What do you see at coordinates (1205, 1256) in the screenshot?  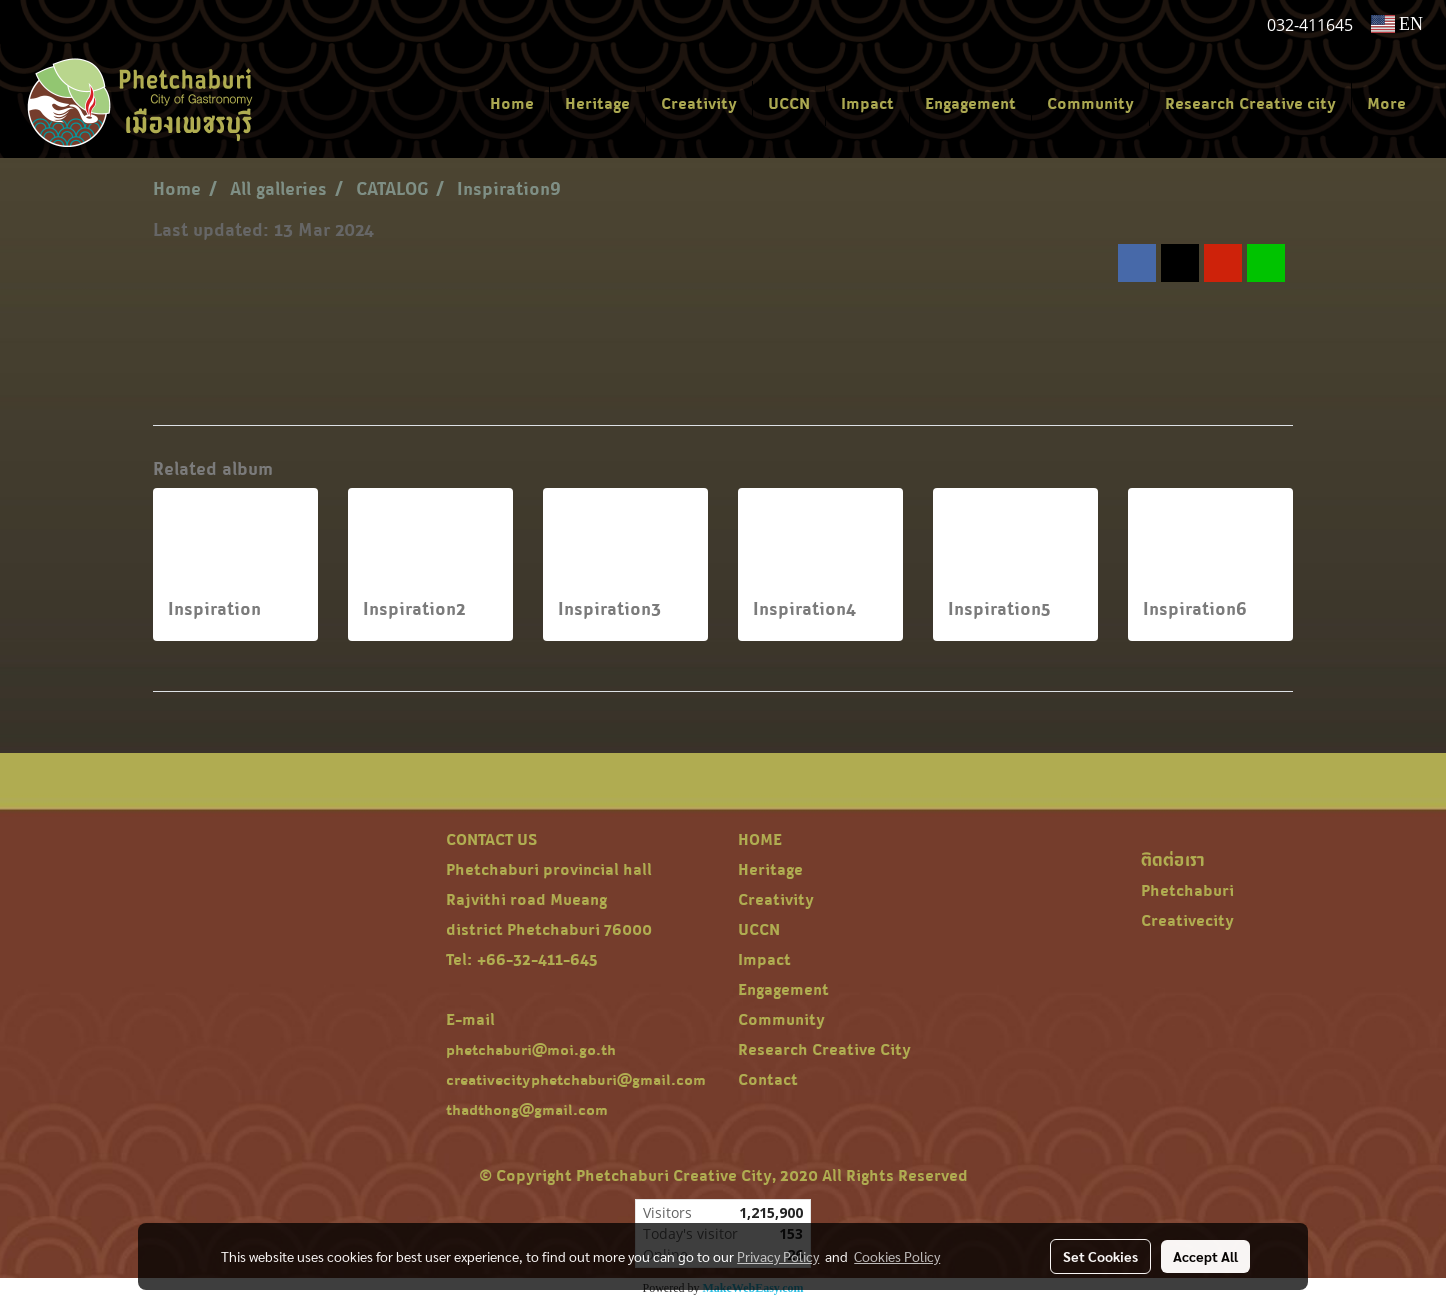 I see `Accept All` at bounding box center [1205, 1256].